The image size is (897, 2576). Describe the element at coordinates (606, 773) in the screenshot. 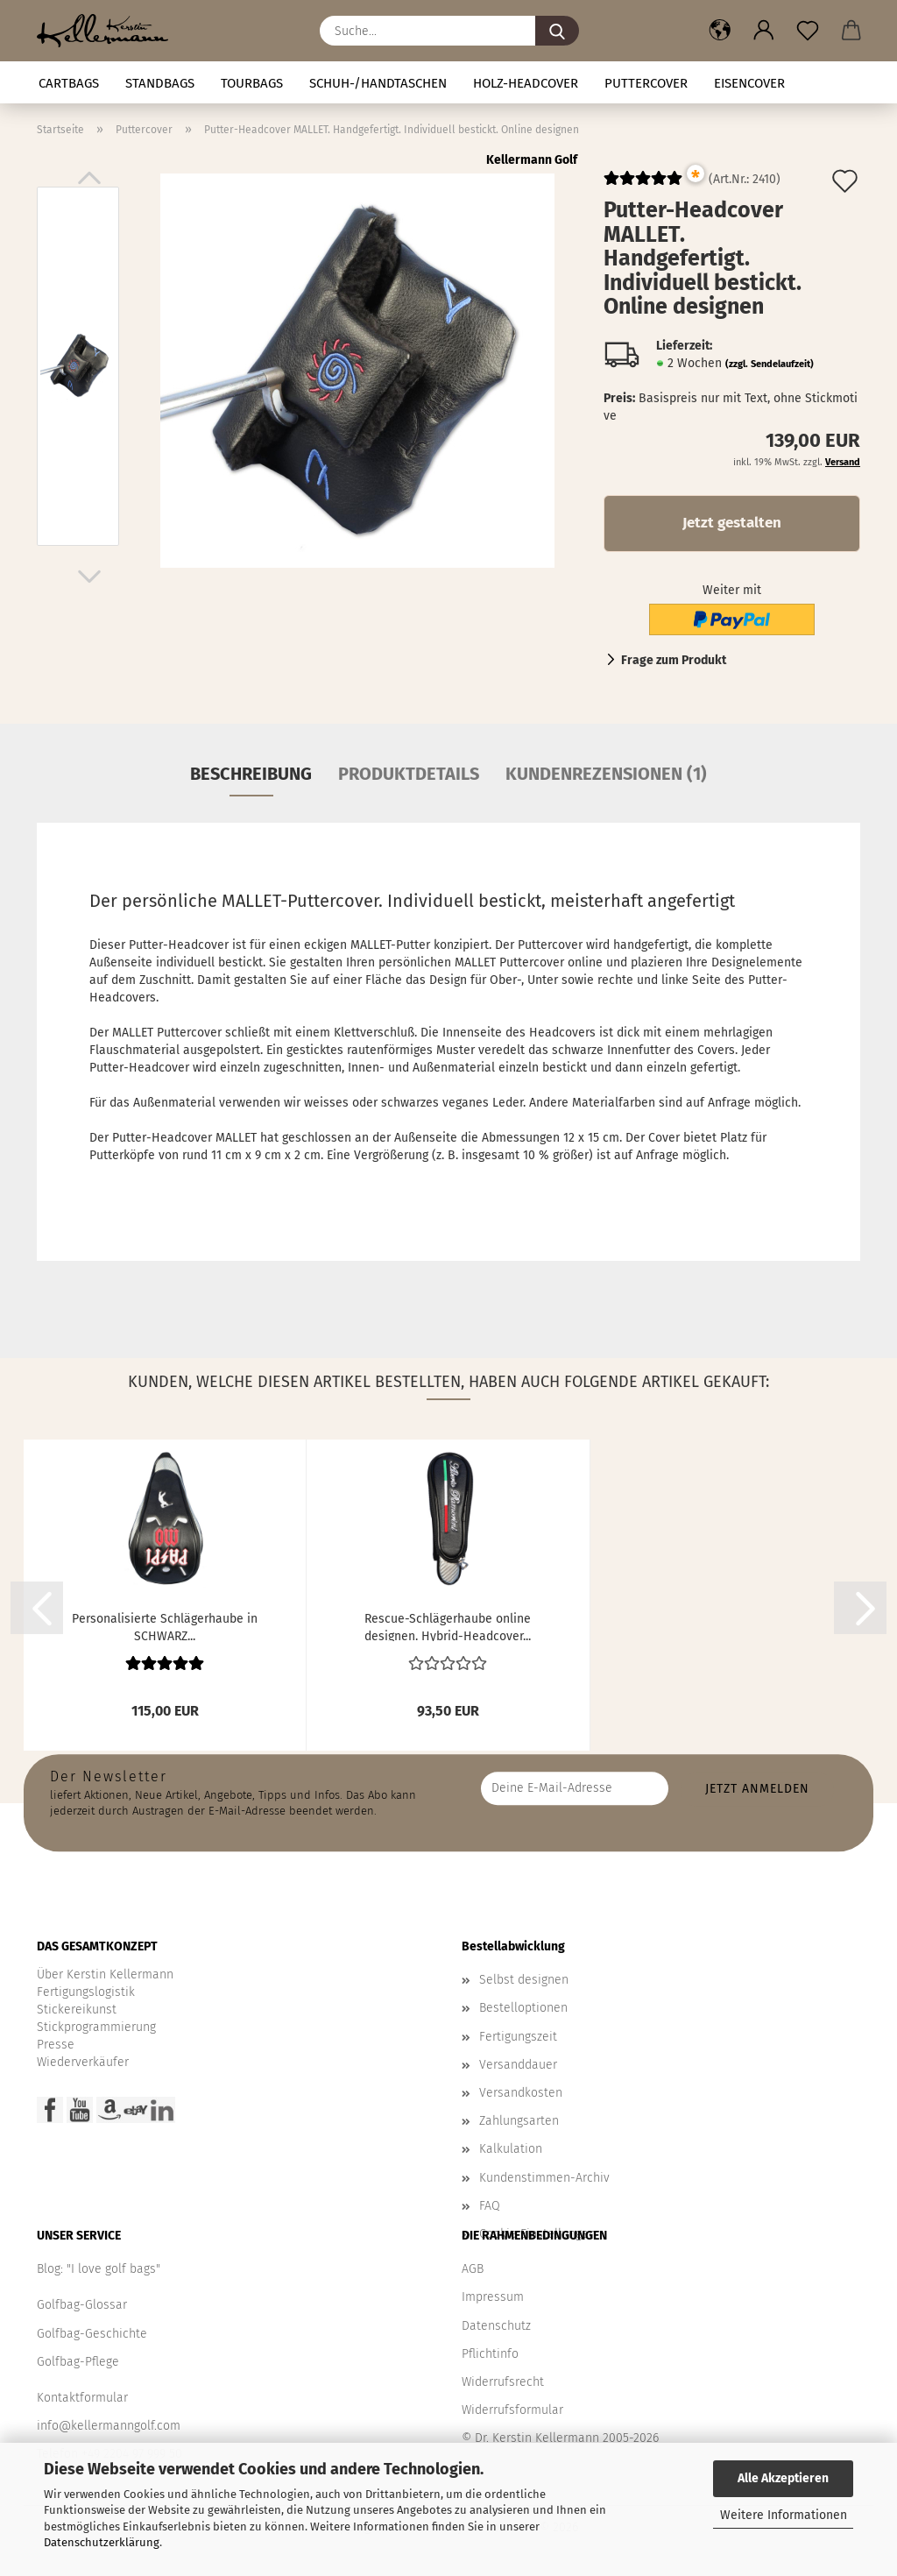

I see `Kundenrezensionen (1)` at that location.